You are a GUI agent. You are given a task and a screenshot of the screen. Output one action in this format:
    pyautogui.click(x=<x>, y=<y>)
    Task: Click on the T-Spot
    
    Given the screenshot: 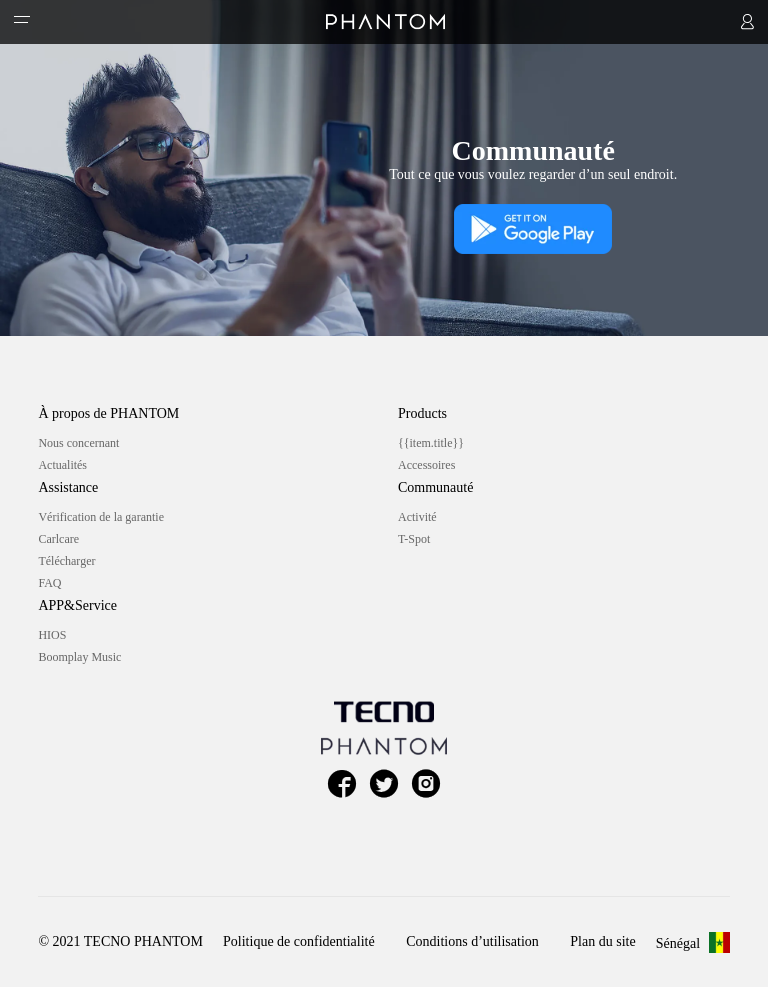 What is the action you would take?
    pyautogui.click(x=414, y=539)
    